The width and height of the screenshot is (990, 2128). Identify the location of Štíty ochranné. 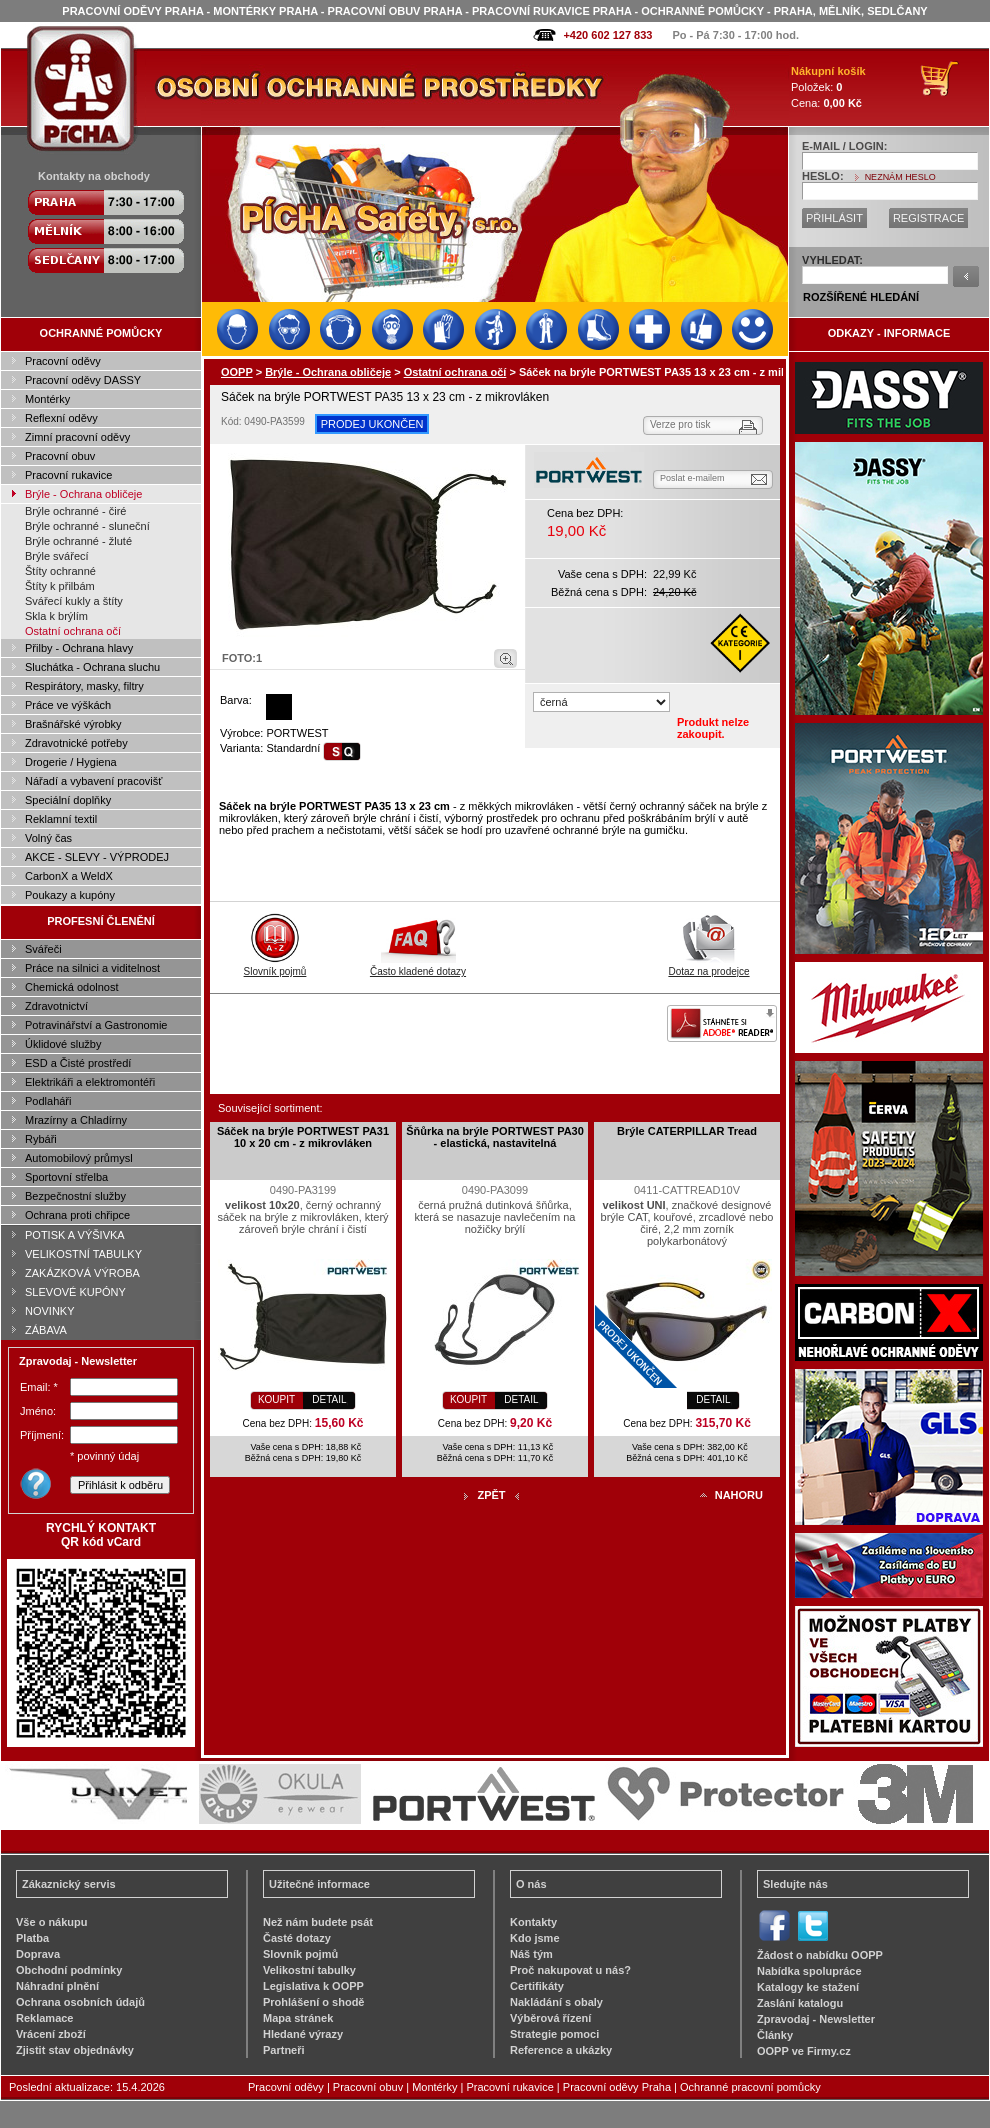
(60, 571).